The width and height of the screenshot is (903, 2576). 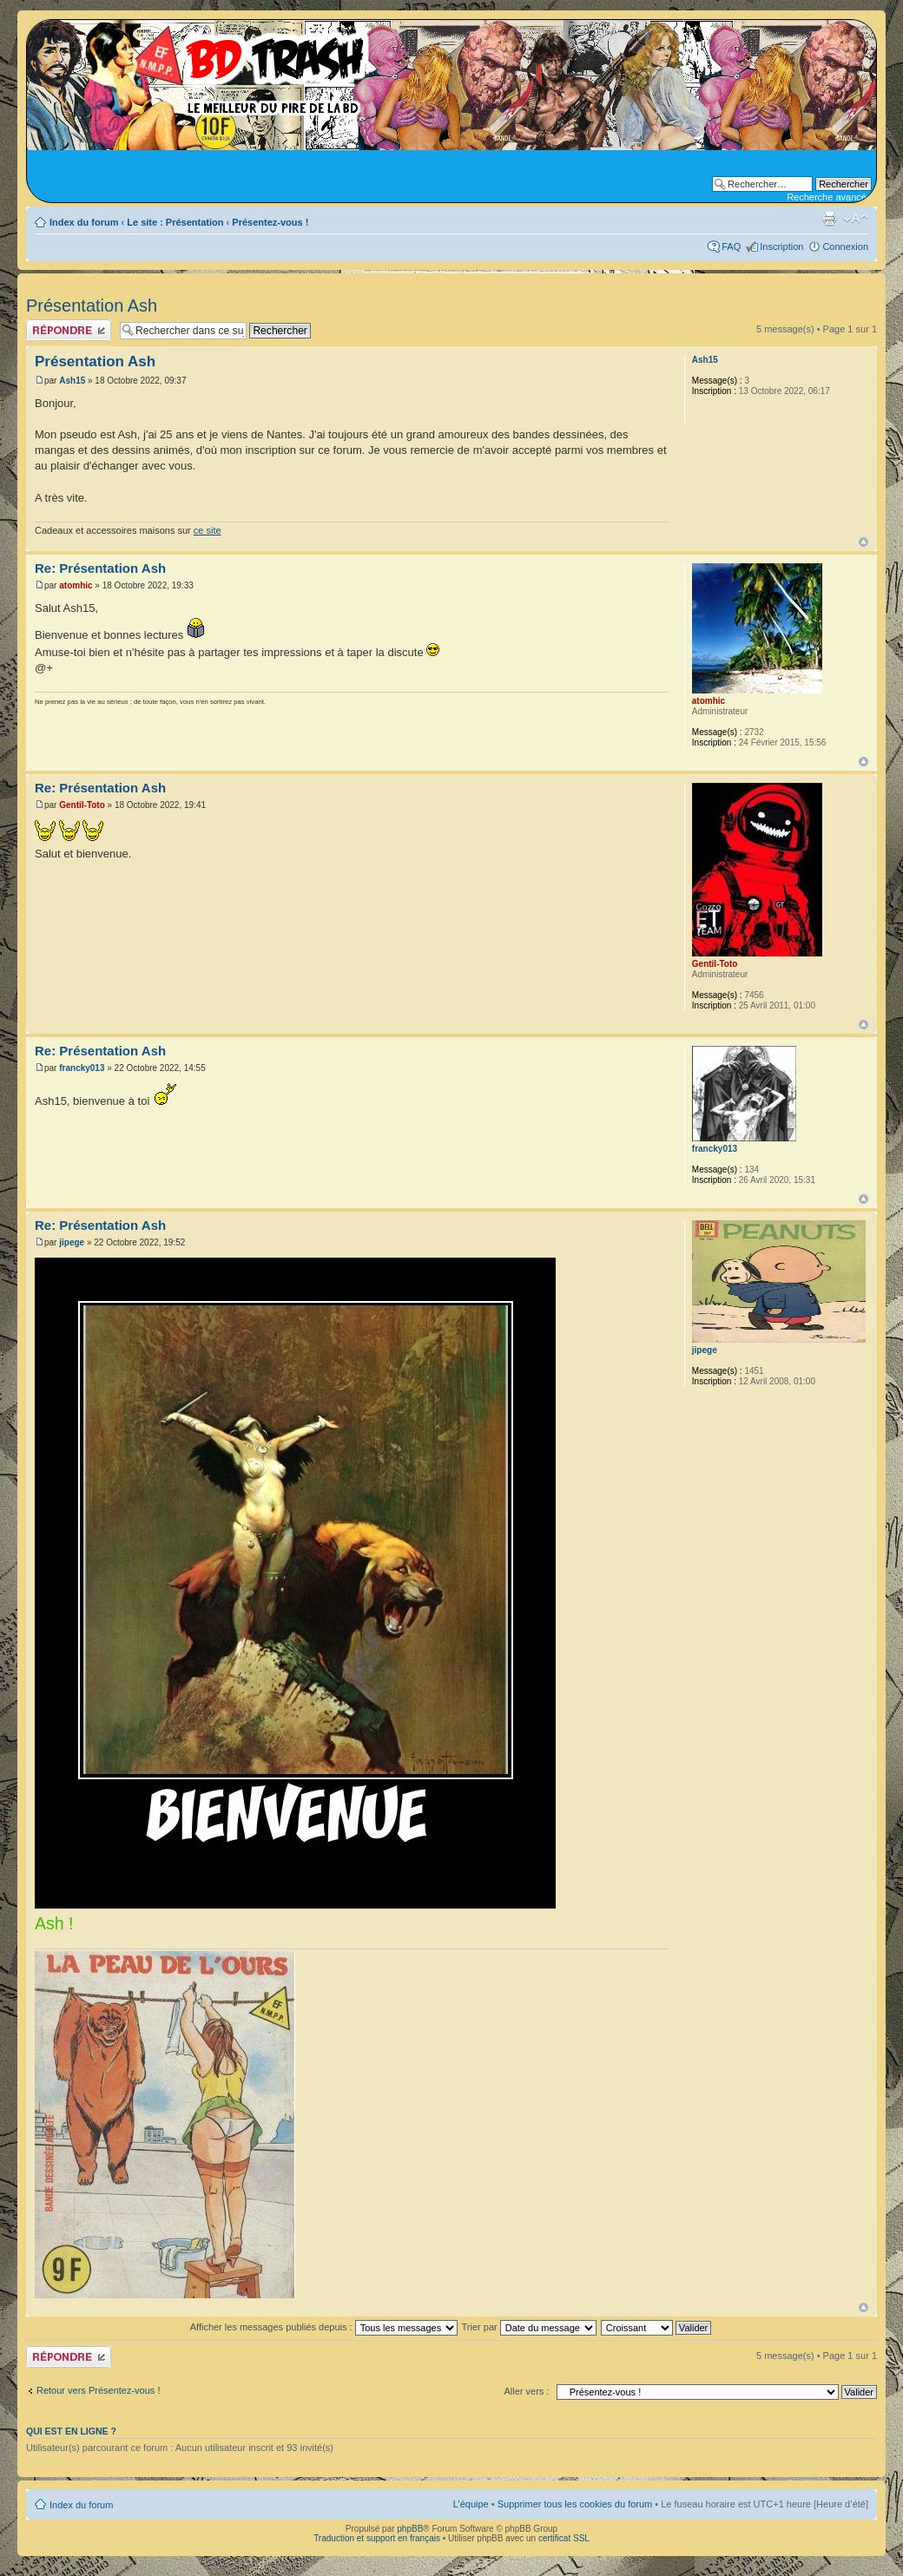 I want to click on Gentil-Toto, so click(x=82, y=805).